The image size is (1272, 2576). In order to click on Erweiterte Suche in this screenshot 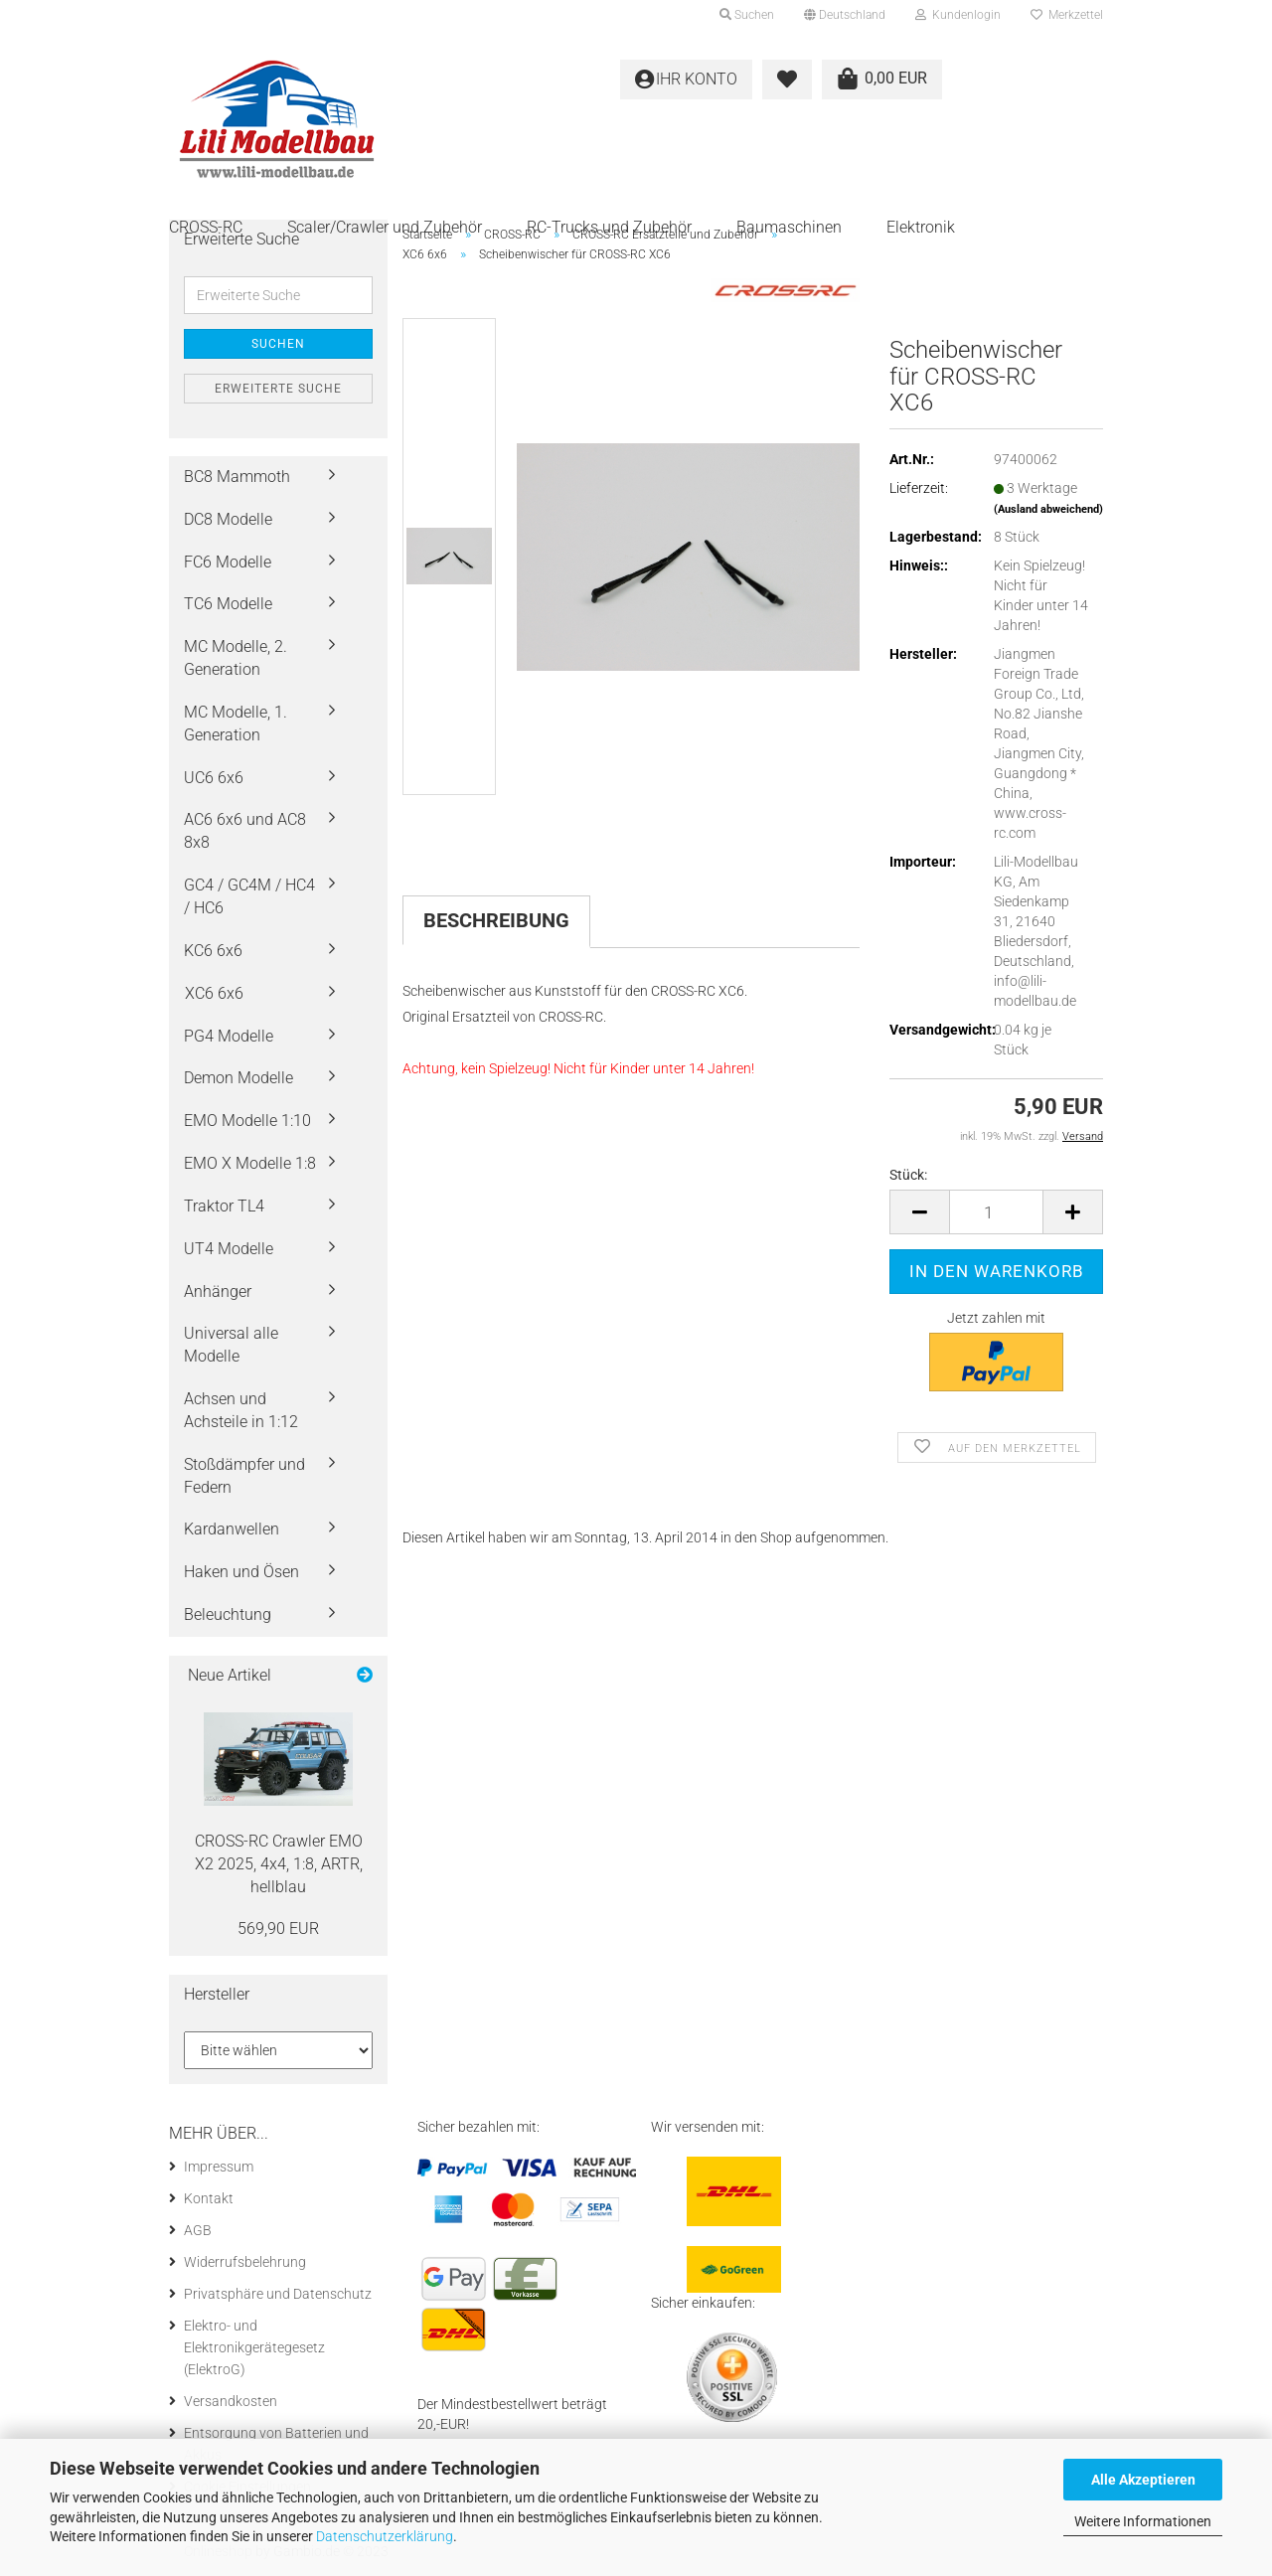, I will do `click(278, 389)`.